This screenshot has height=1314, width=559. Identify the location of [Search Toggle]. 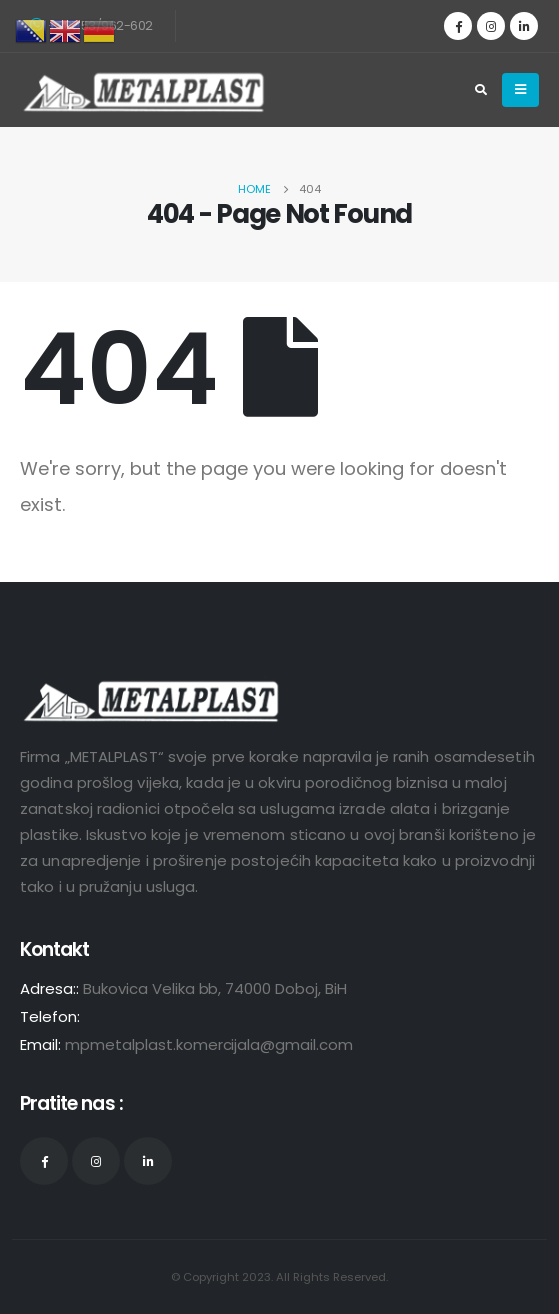
(480, 90).